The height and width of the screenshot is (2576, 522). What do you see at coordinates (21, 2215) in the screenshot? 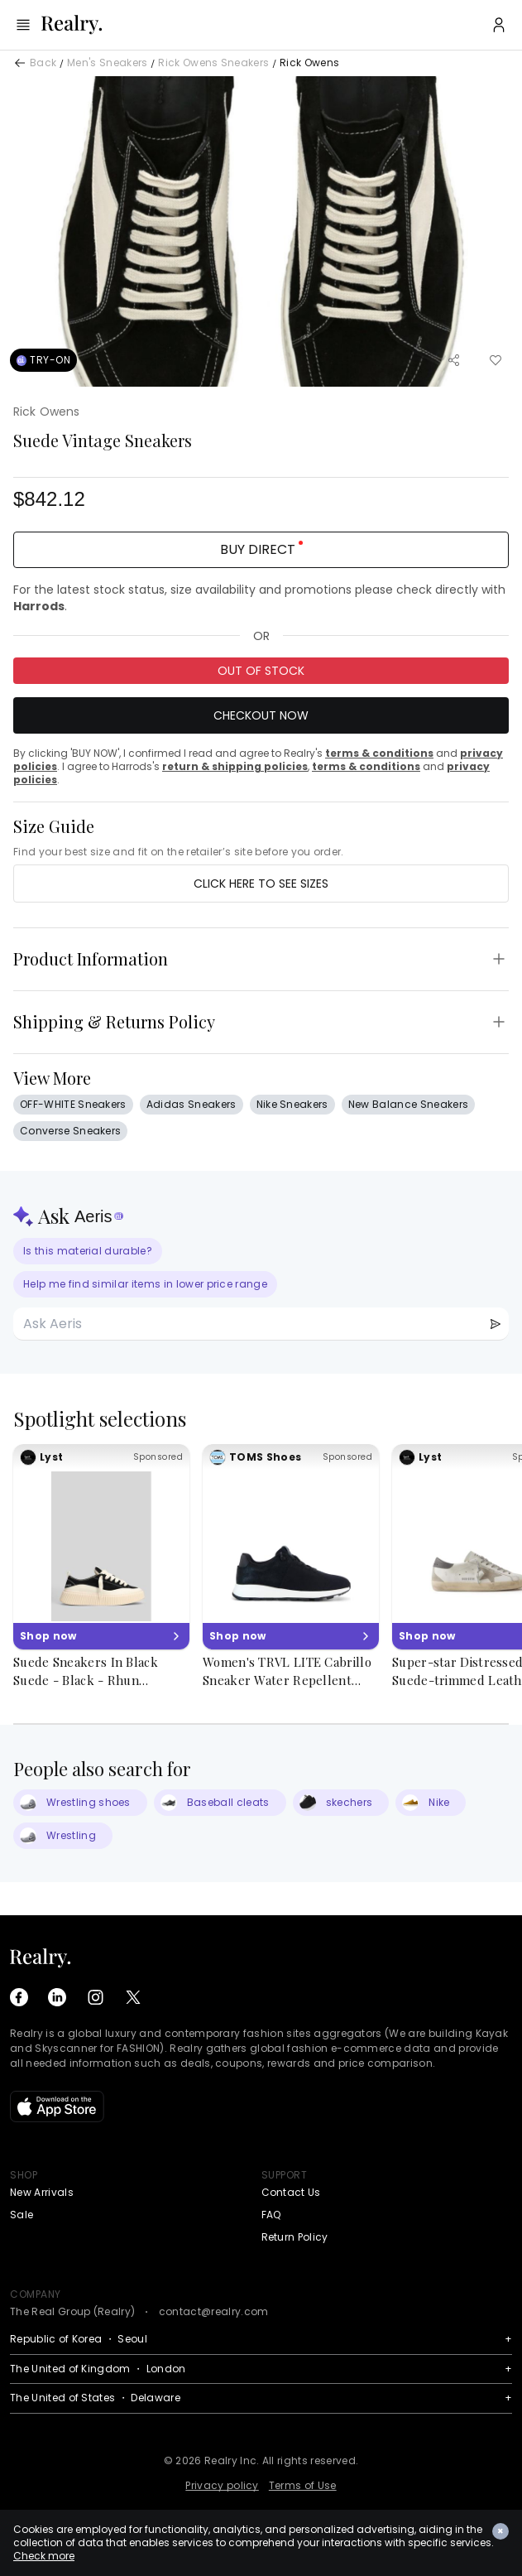
I see `Sale` at bounding box center [21, 2215].